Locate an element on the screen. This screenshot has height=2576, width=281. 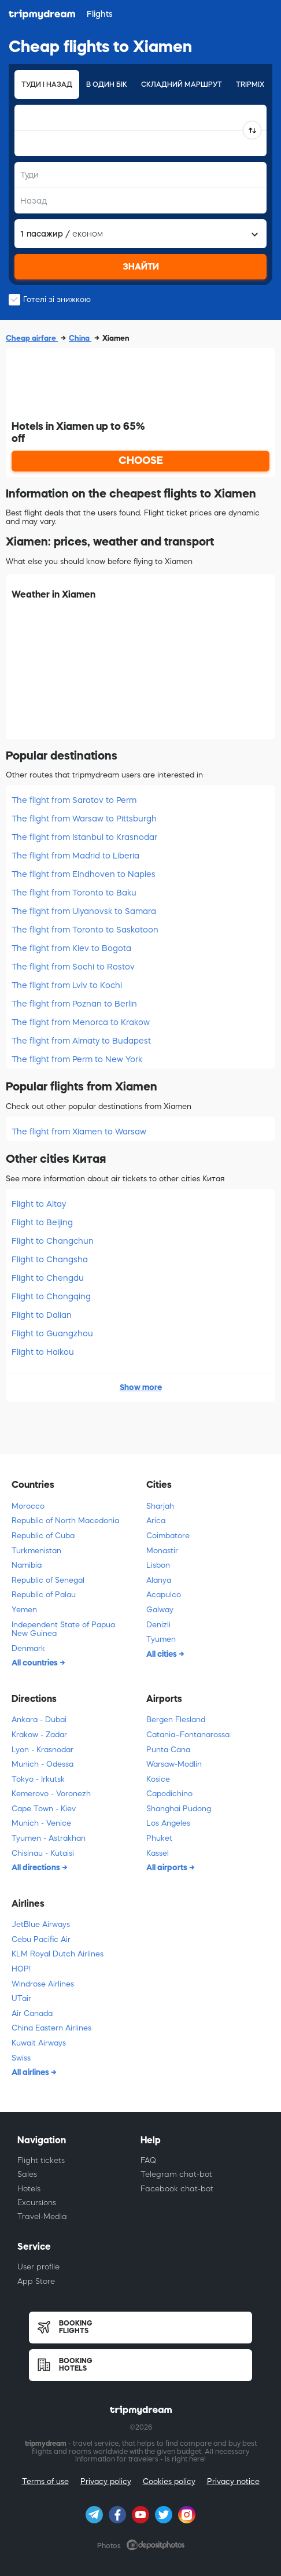
Turkmenistan is located at coordinates (36, 1550).